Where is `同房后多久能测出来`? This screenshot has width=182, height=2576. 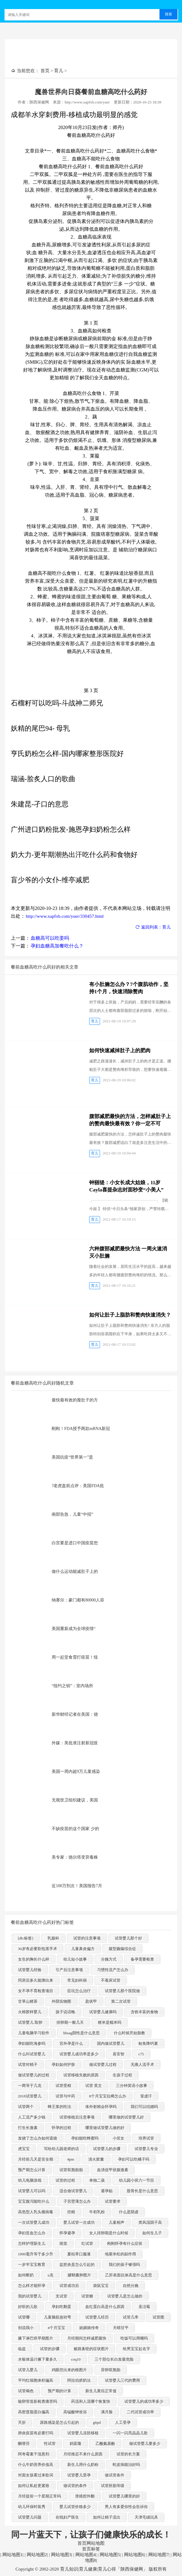
同房后多久能测出来 is located at coordinates (35, 1984).